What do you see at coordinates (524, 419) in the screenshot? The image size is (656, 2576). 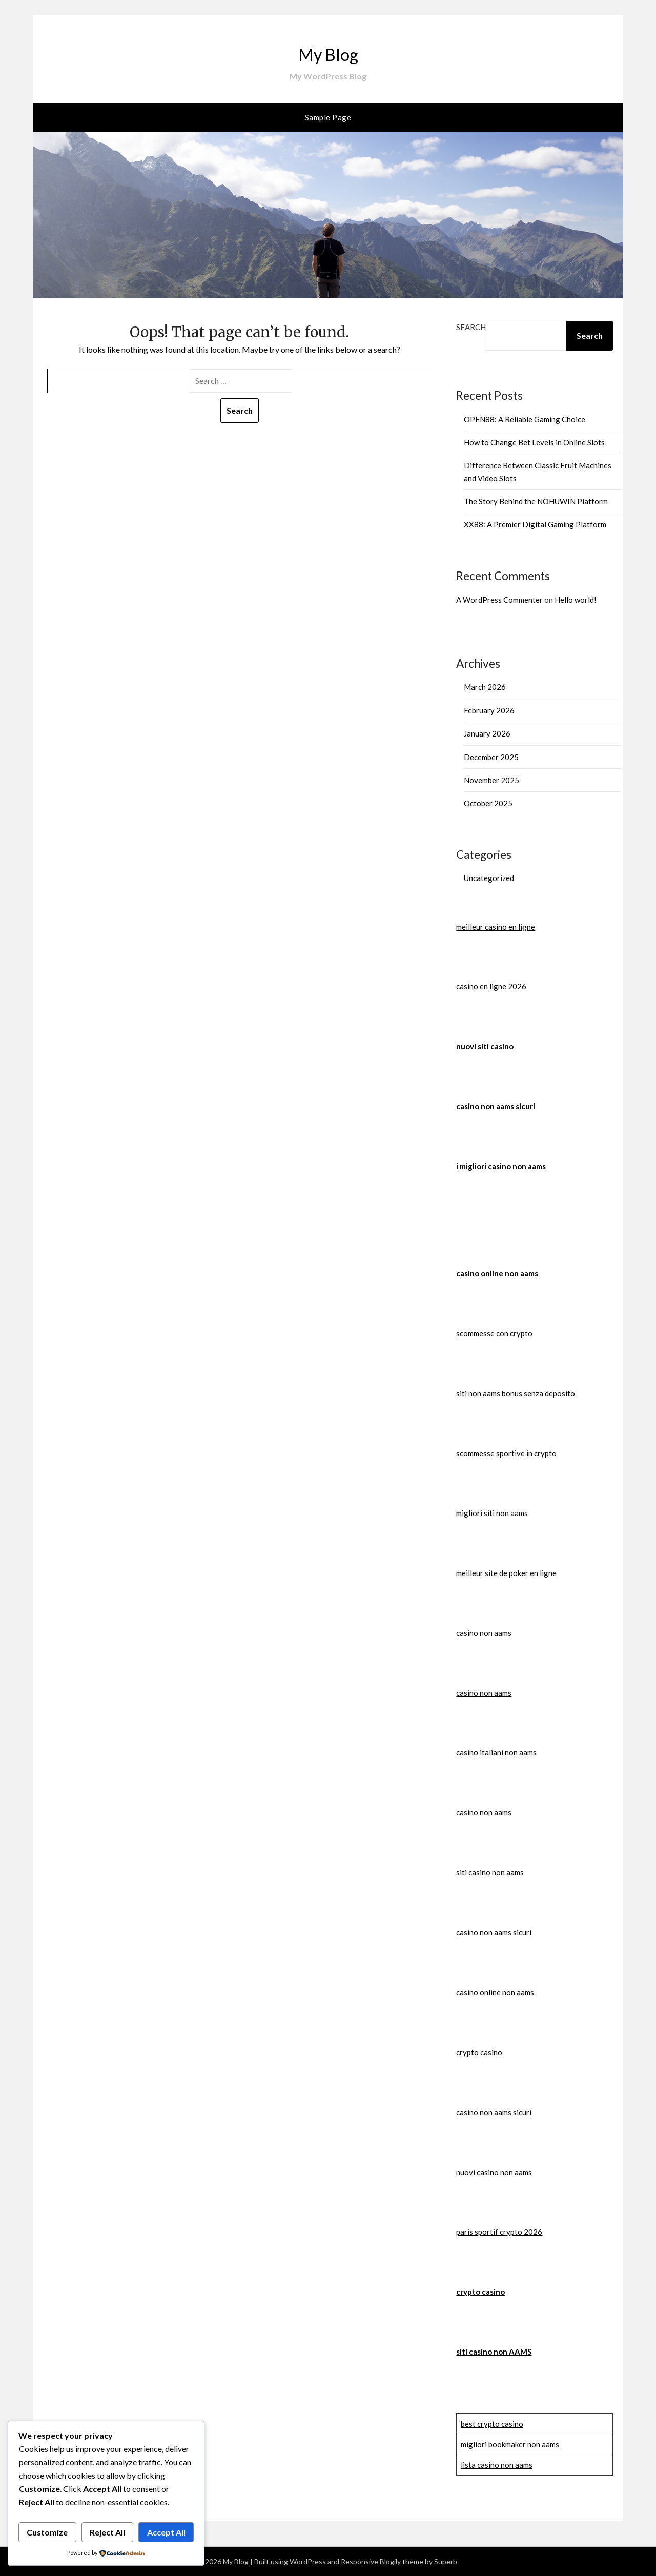 I see `OPEN88: A Reliable Gaming Choice` at bounding box center [524, 419].